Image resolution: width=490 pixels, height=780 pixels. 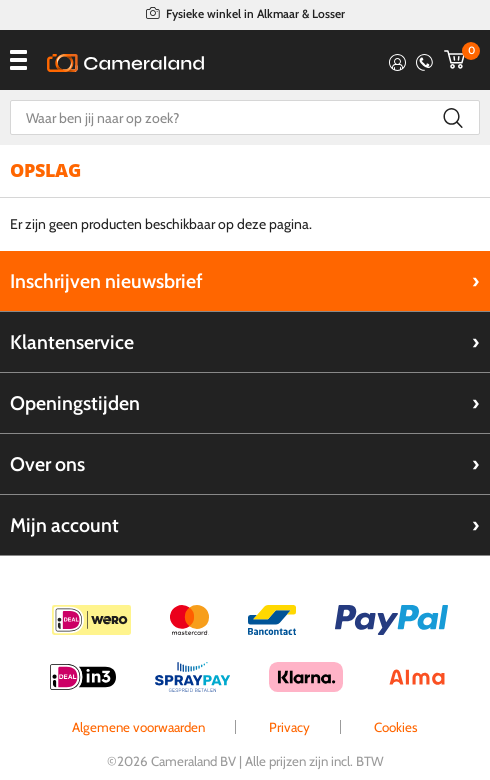 What do you see at coordinates (396, 727) in the screenshot?
I see `Cookies` at bounding box center [396, 727].